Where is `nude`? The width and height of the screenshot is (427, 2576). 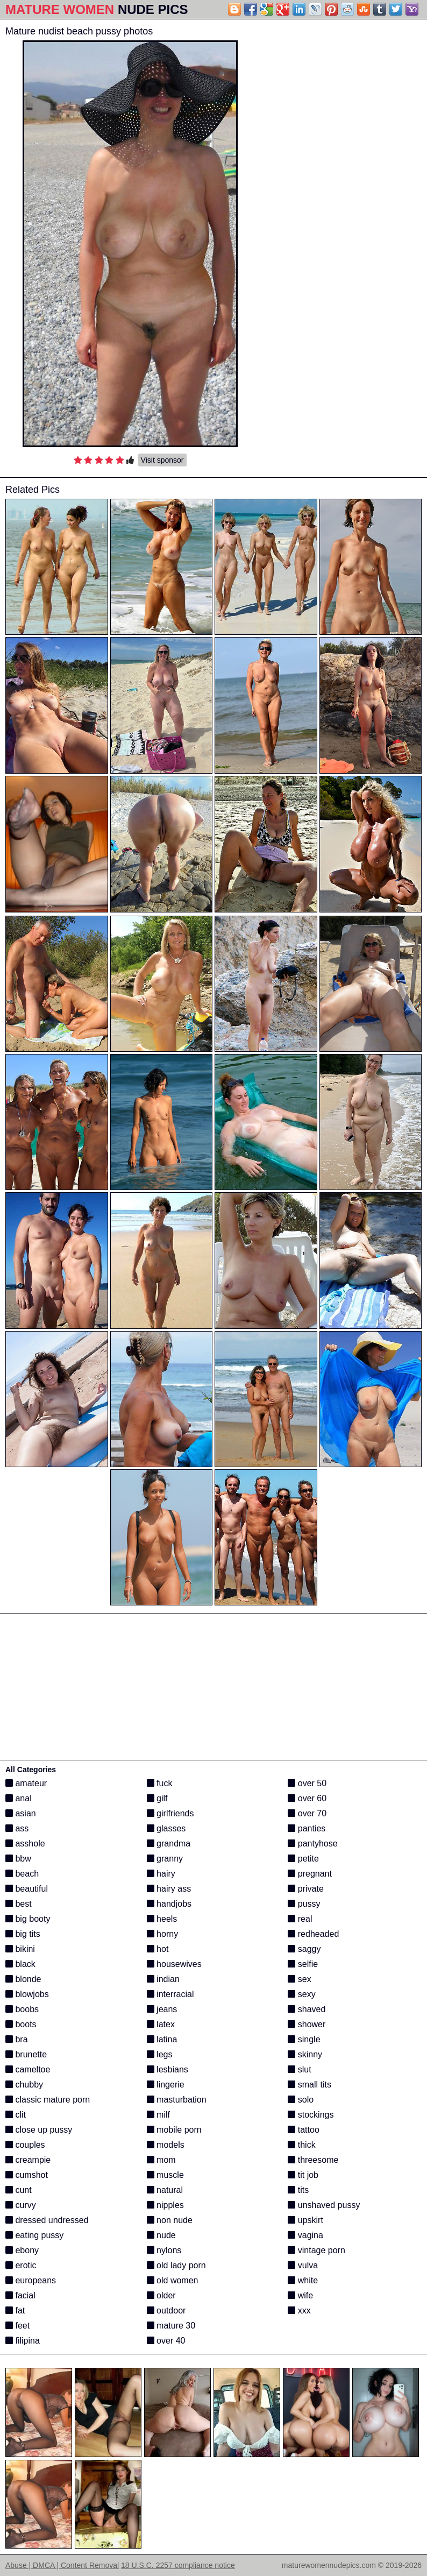 nude is located at coordinates (161, 2235).